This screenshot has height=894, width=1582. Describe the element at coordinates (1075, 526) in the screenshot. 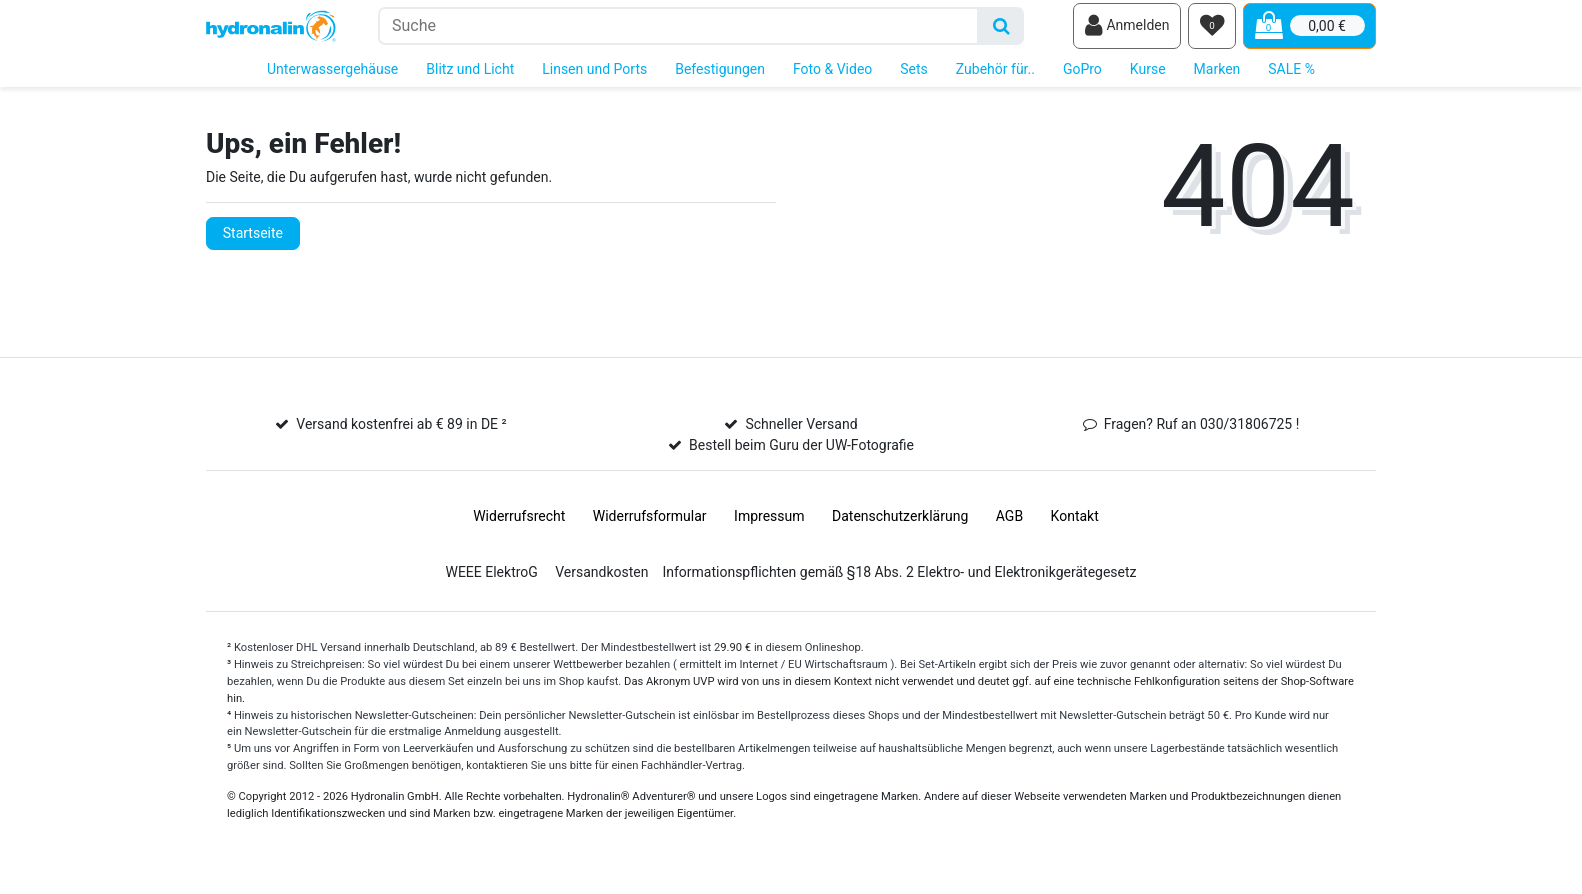

I see `Kontakt` at that location.